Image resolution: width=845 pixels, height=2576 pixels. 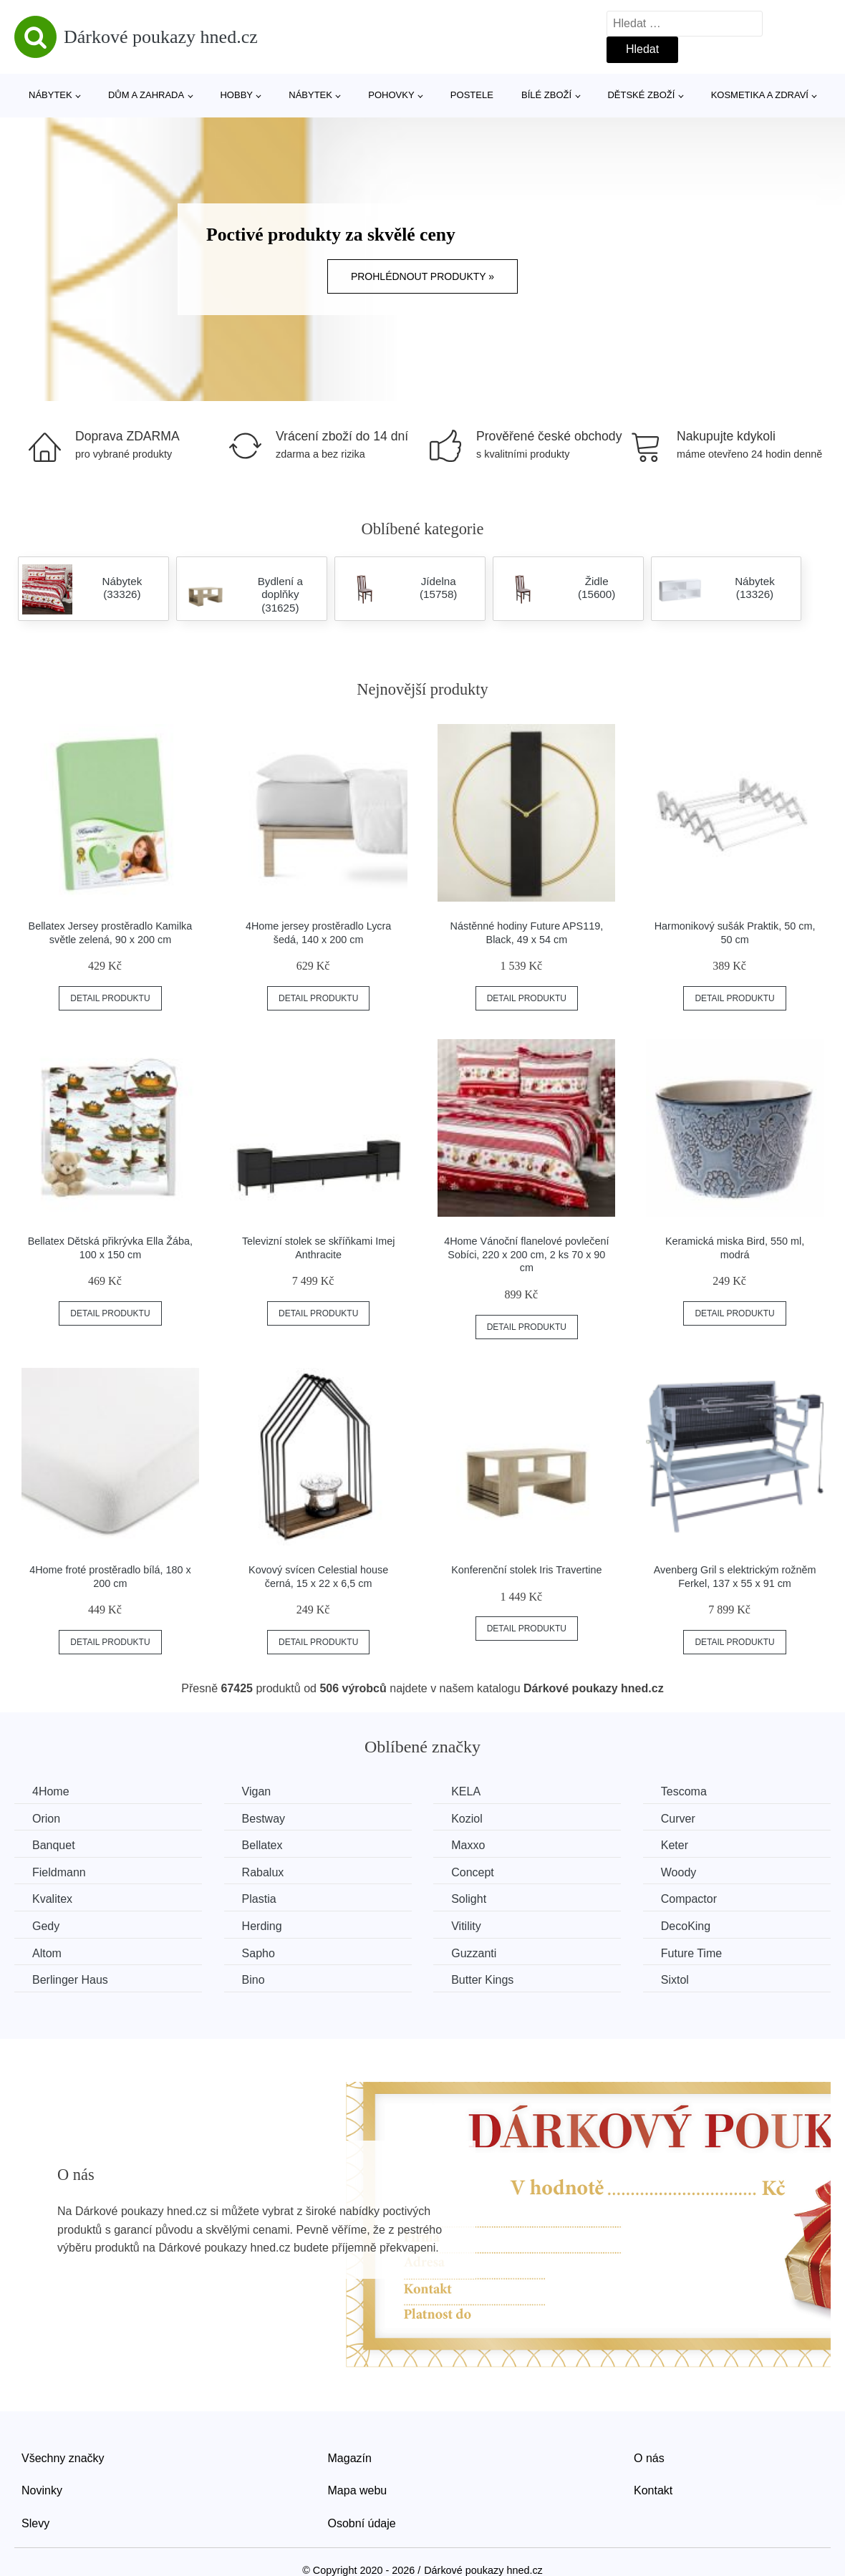 What do you see at coordinates (473, 1953) in the screenshot?
I see `Guzzanti` at bounding box center [473, 1953].